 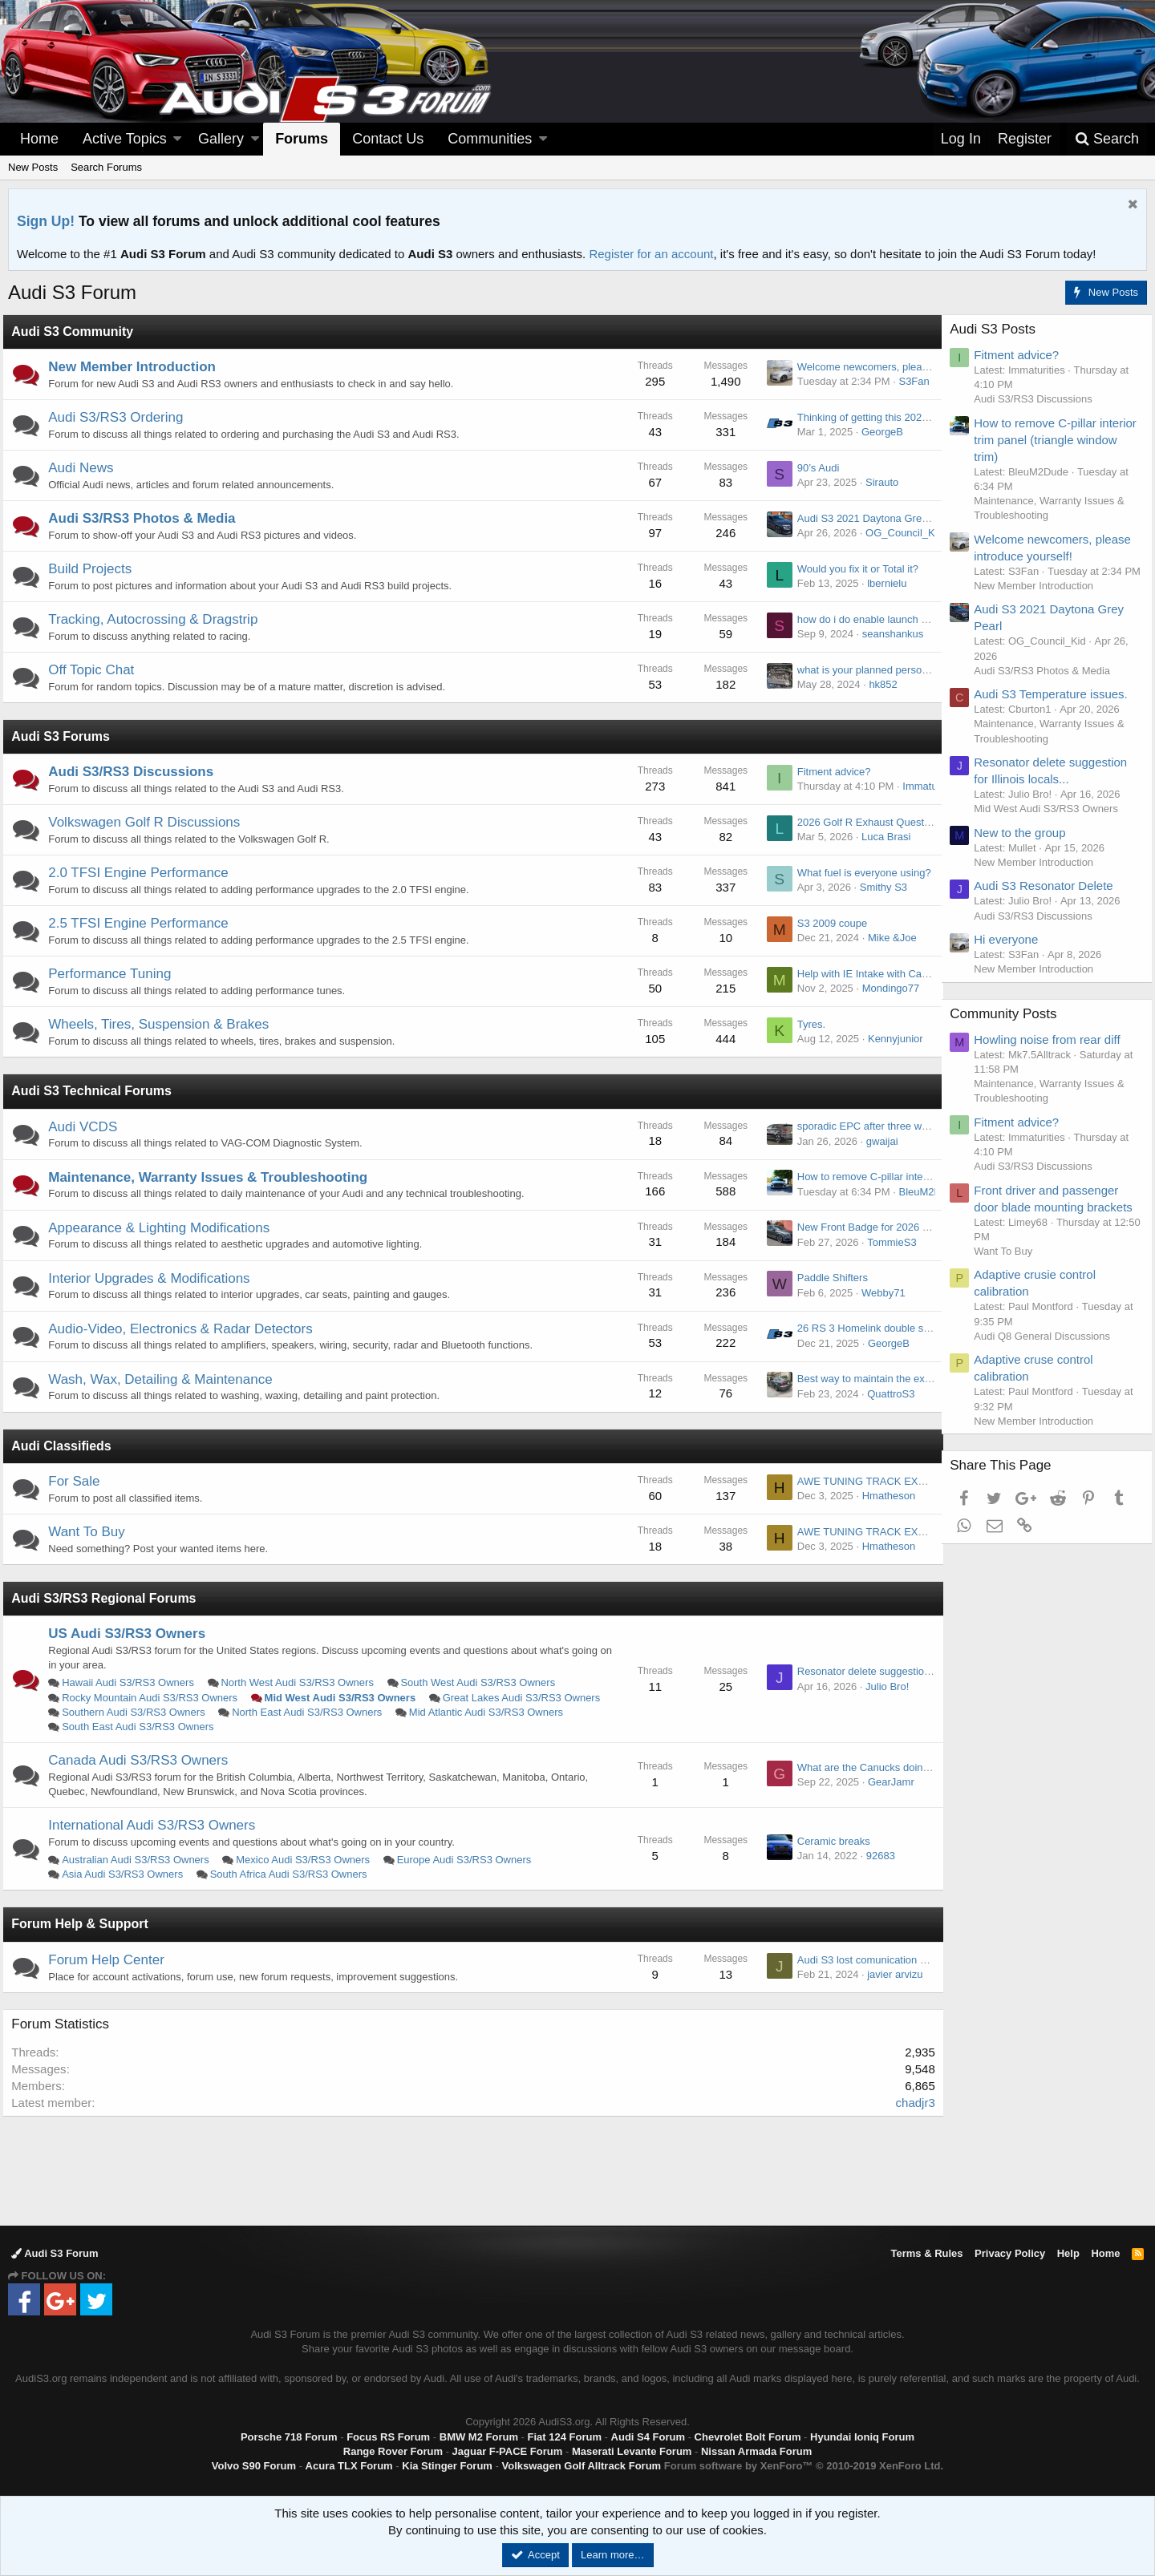 What do you see at coordinates (447, 2466) in the screenshot?
I see `Kia Stinger Forum` at bounding box center [447, 2466].